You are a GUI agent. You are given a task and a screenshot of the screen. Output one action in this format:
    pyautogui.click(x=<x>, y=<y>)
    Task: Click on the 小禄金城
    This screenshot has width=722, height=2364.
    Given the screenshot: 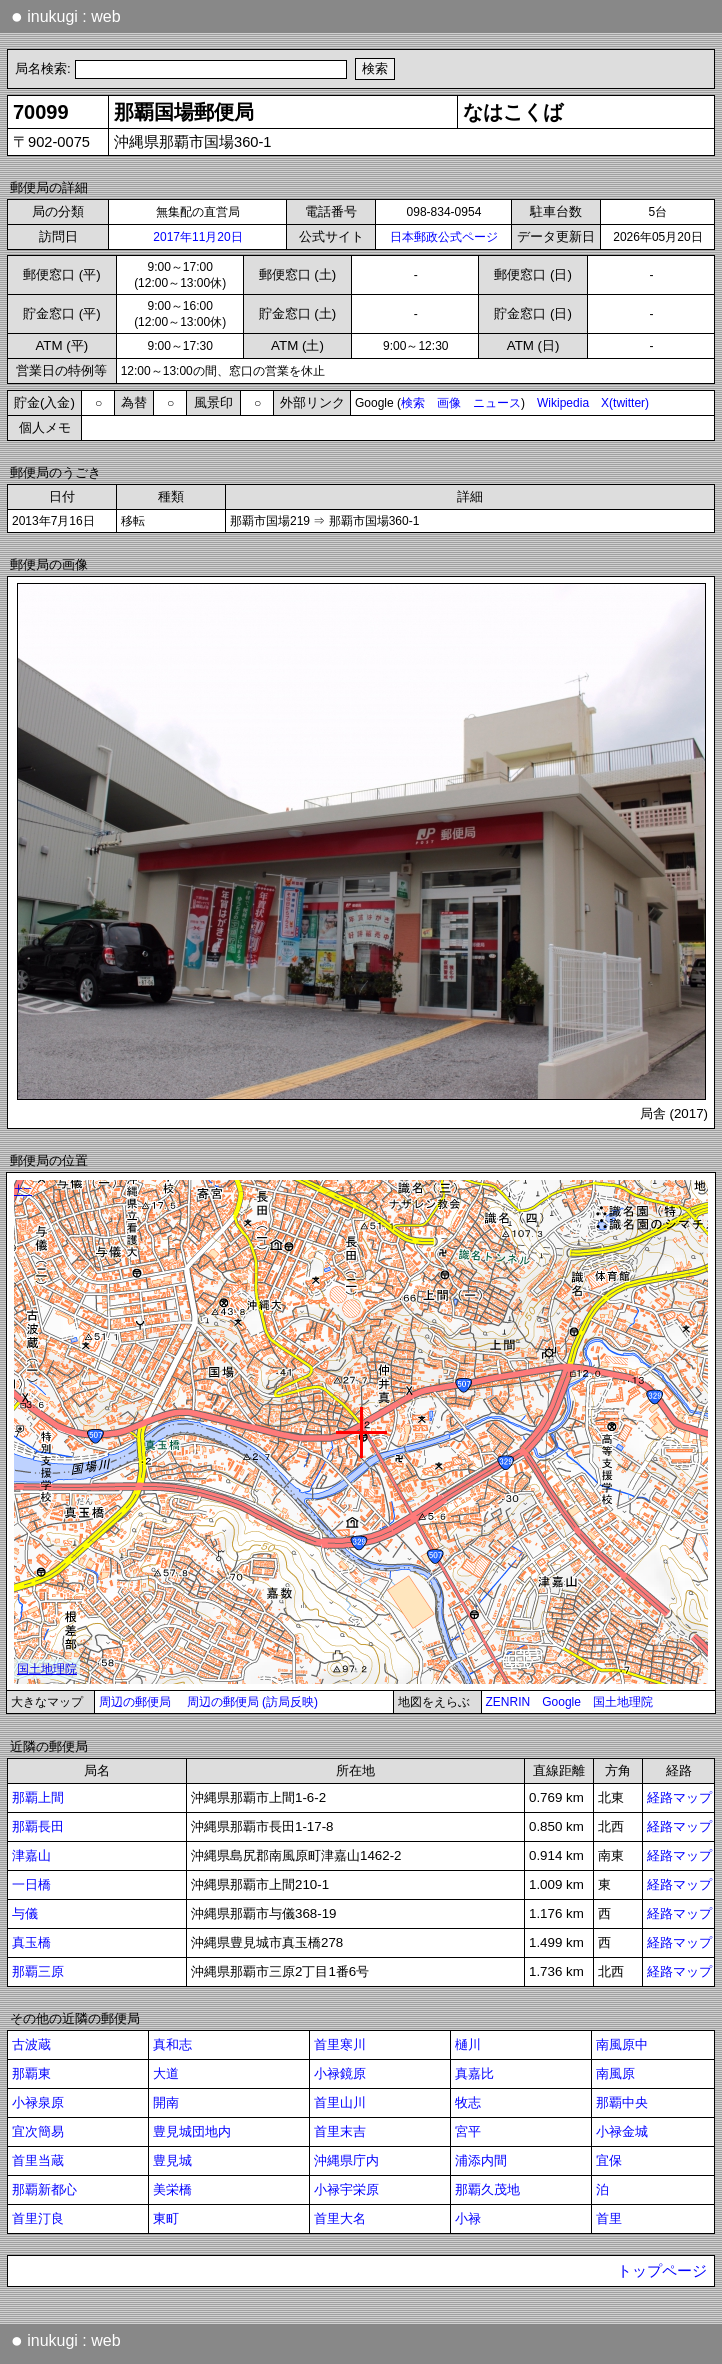 What is the action you would take?
    pyautogui.click(x=622, y=2131)
    